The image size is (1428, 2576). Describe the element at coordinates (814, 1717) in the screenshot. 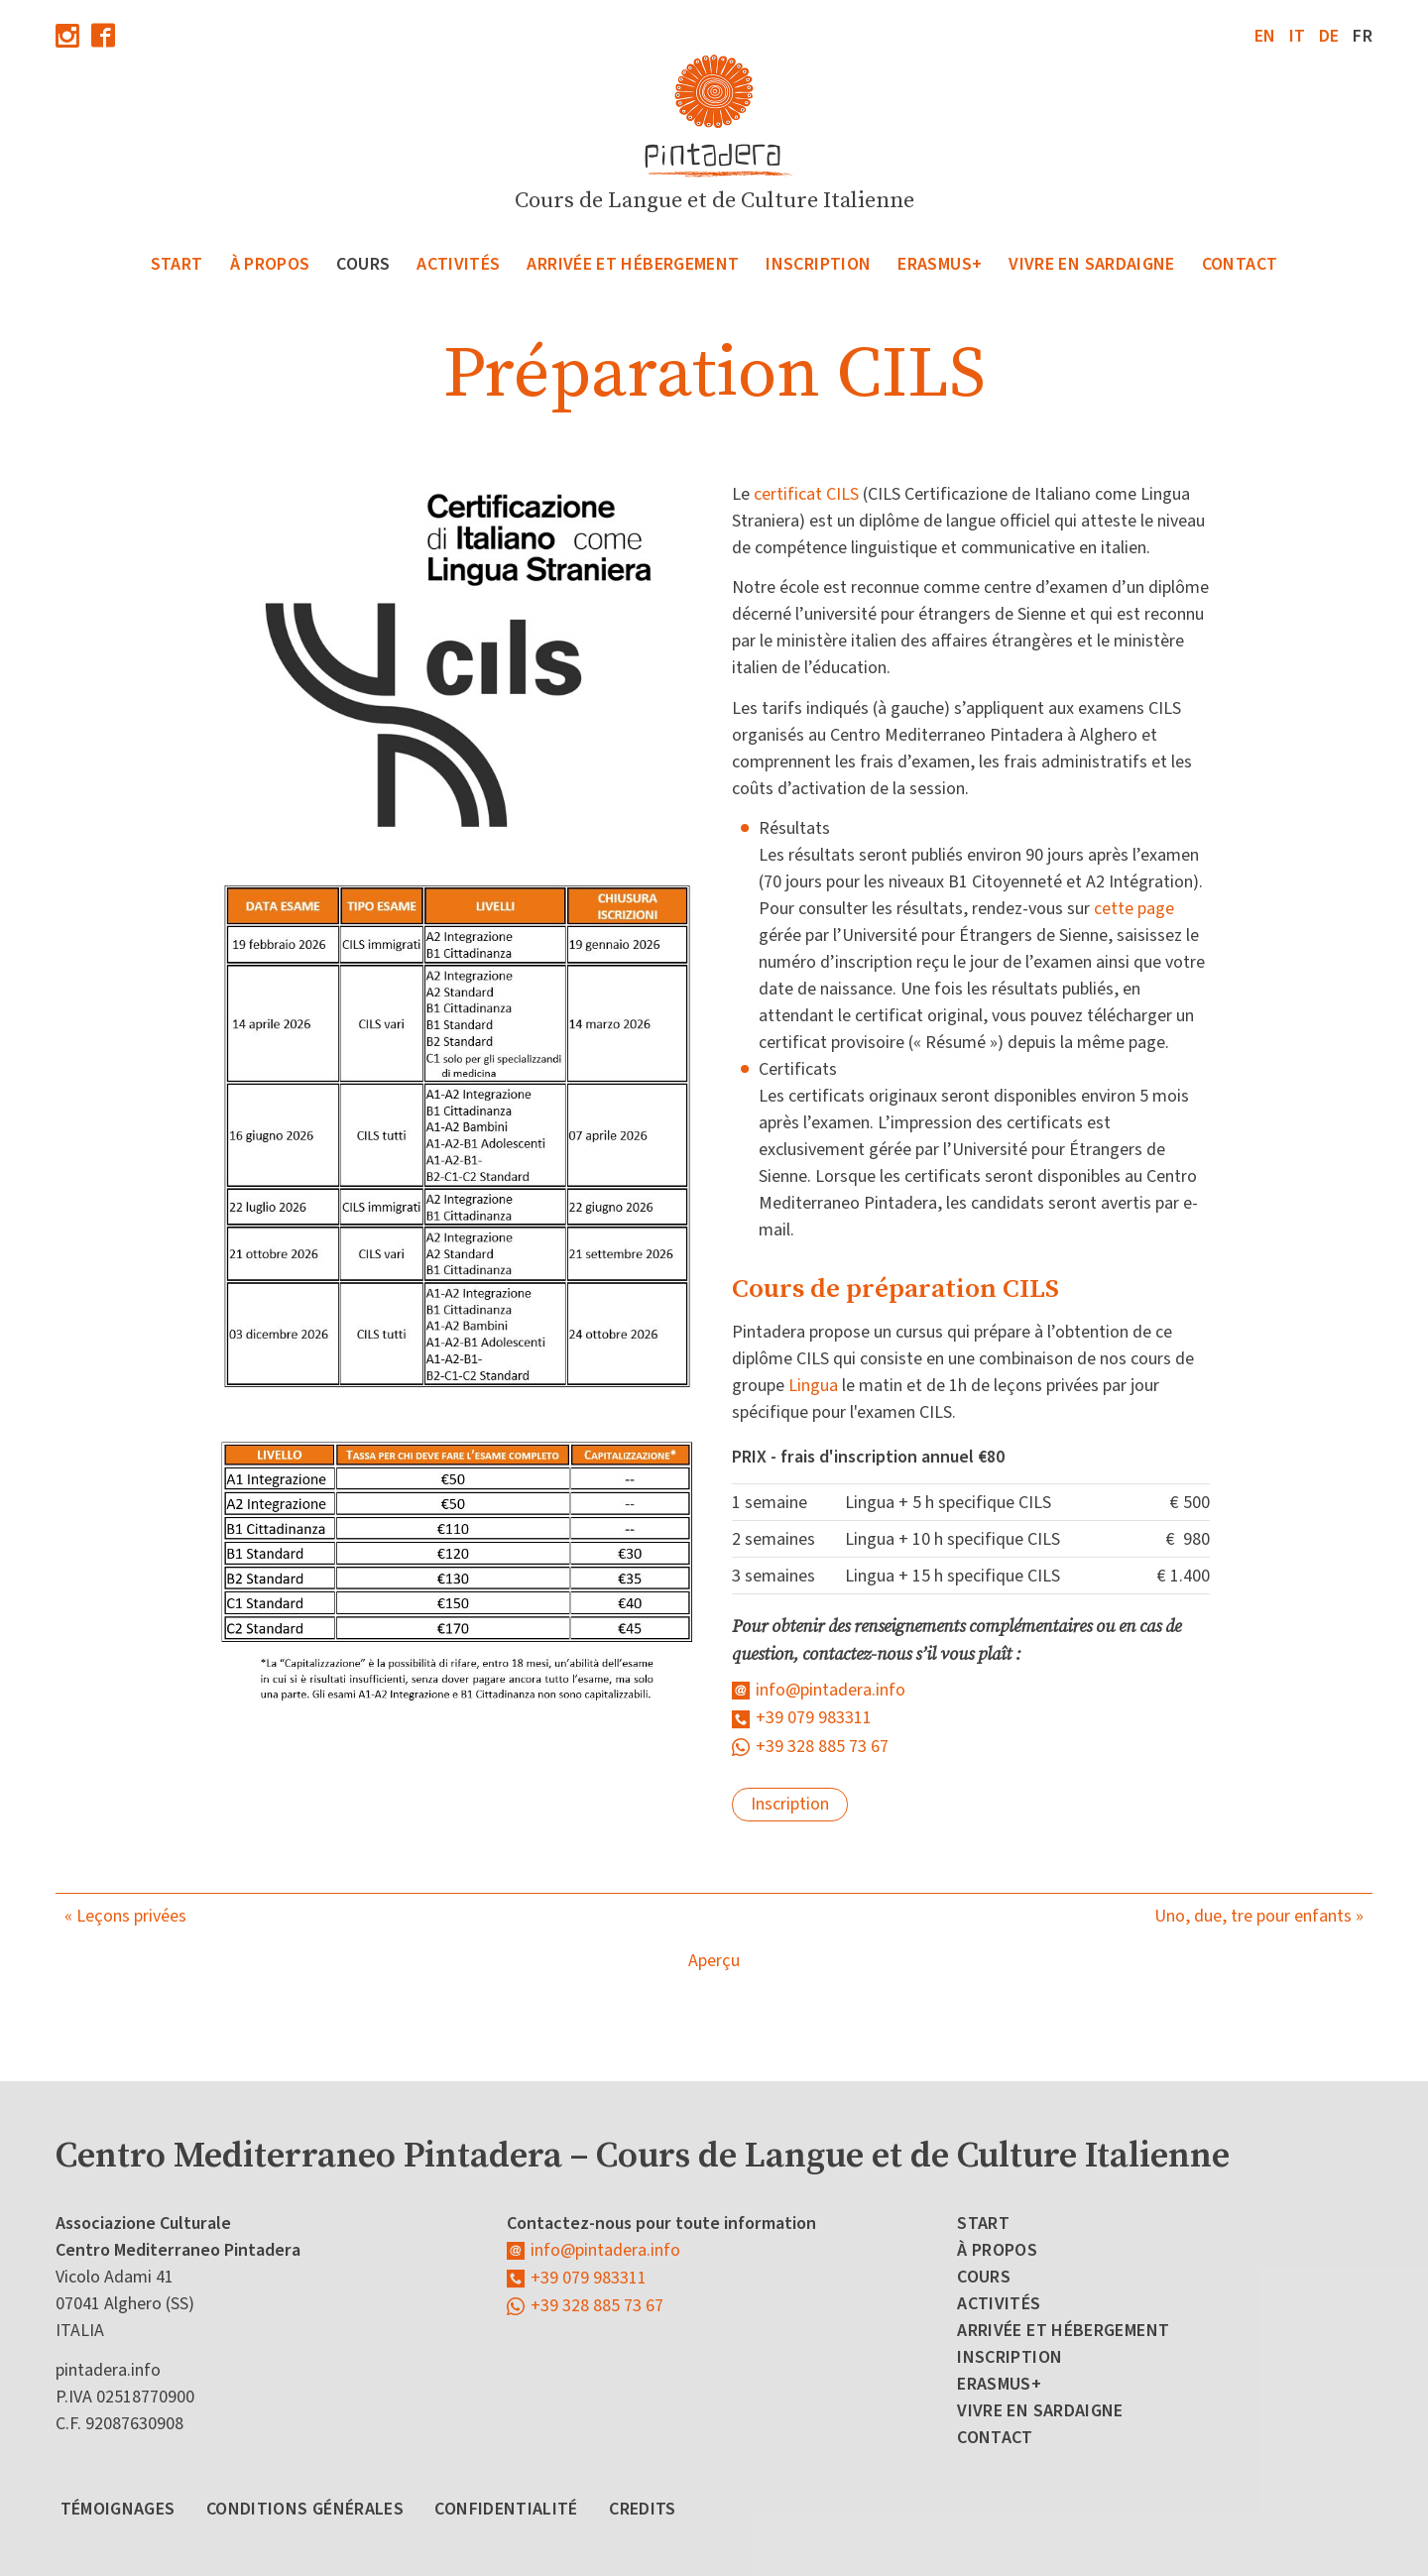

I see `+39 079 983311` at that location.